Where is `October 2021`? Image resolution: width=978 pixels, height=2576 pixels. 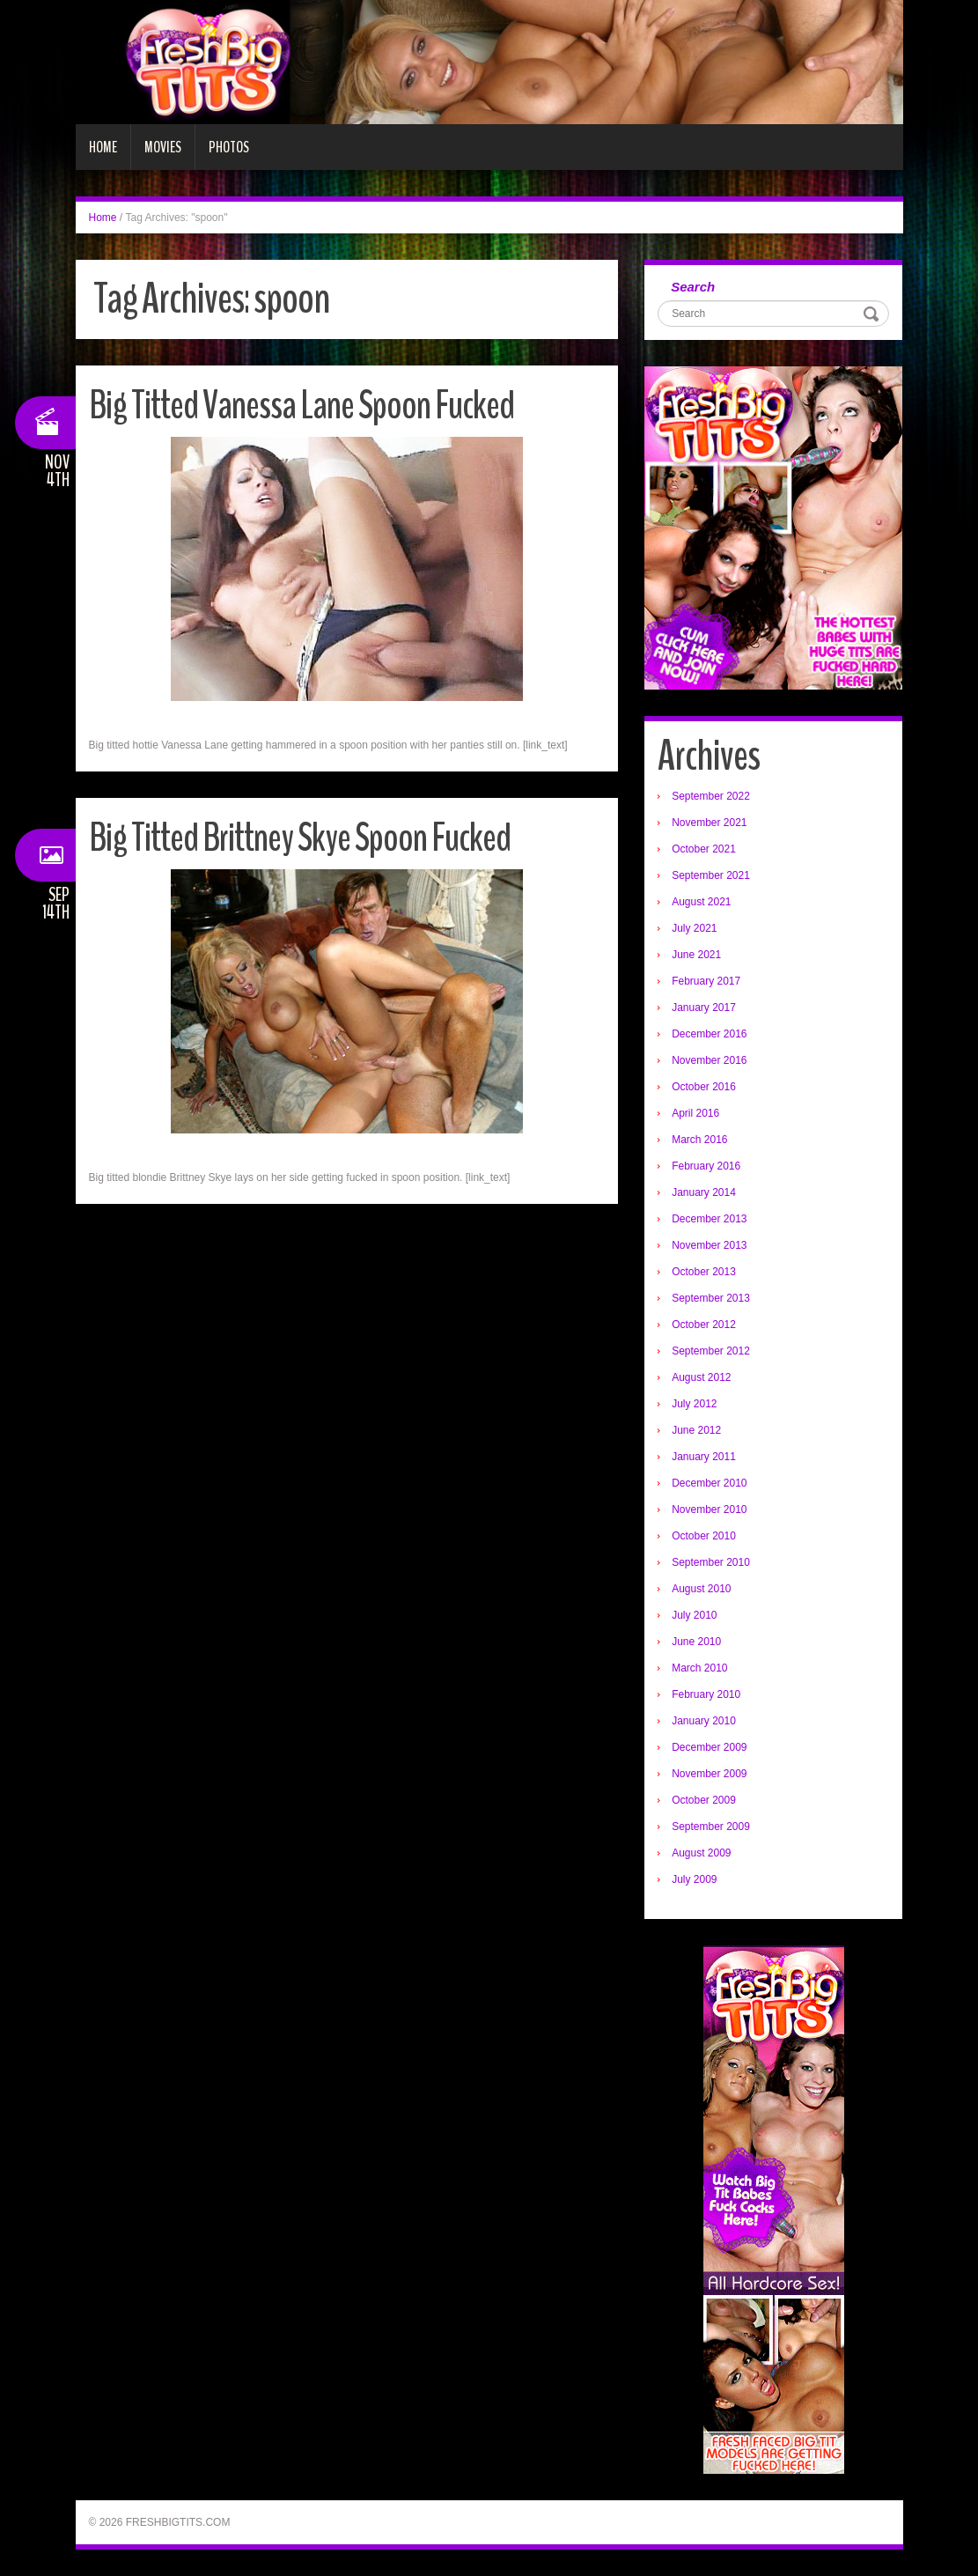
October 2021 is located at coordinates (704, 849).